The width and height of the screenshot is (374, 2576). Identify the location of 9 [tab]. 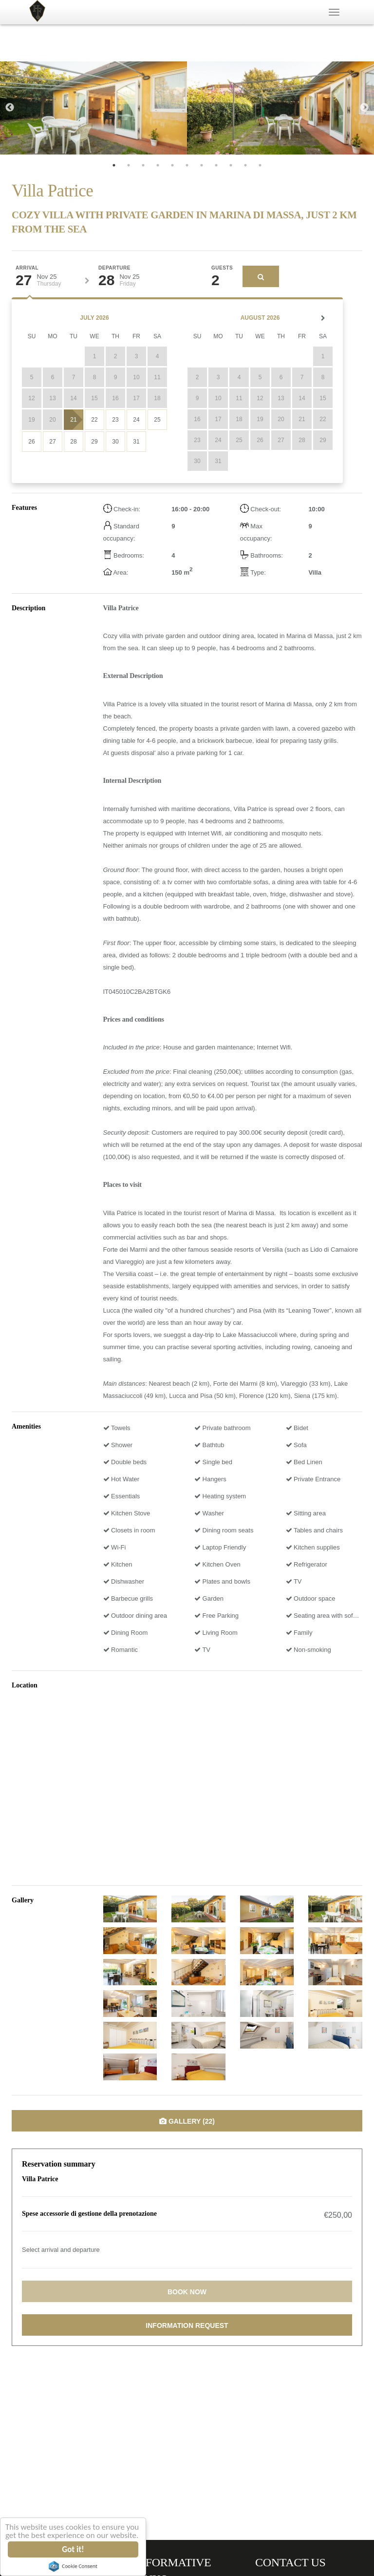
(231, 165).